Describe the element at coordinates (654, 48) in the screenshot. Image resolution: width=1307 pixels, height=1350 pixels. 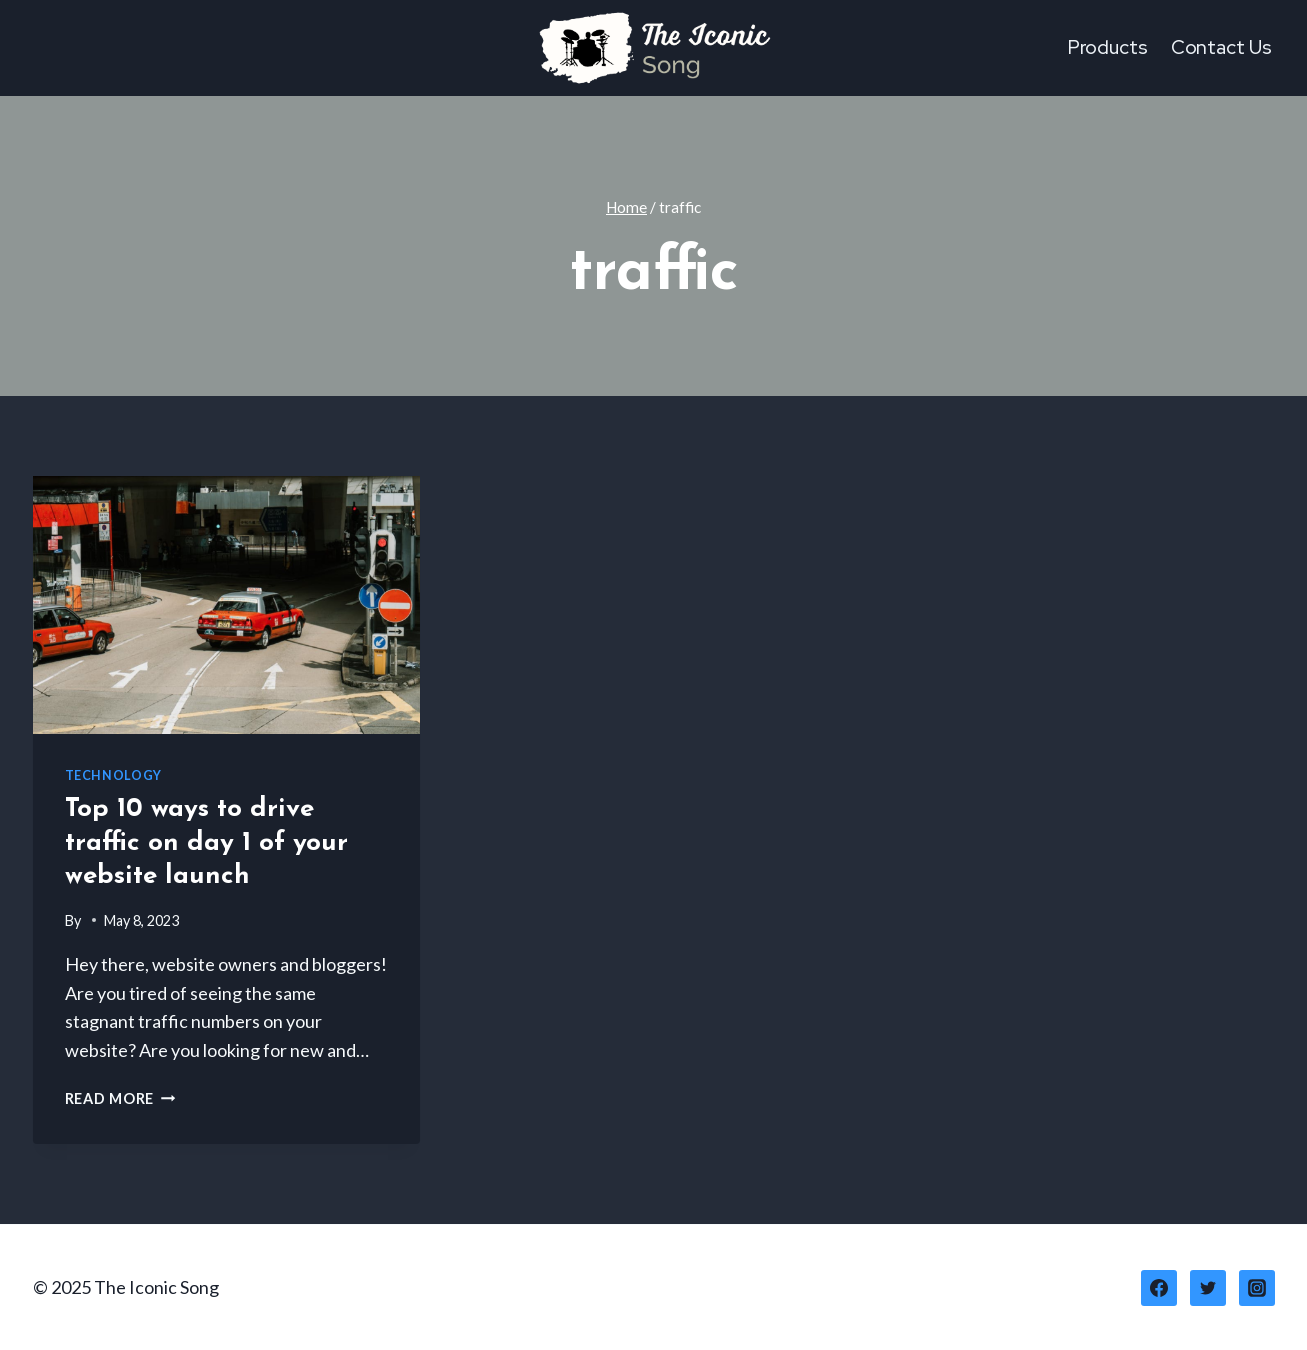
I see `[The Iconic Song]` at that location.